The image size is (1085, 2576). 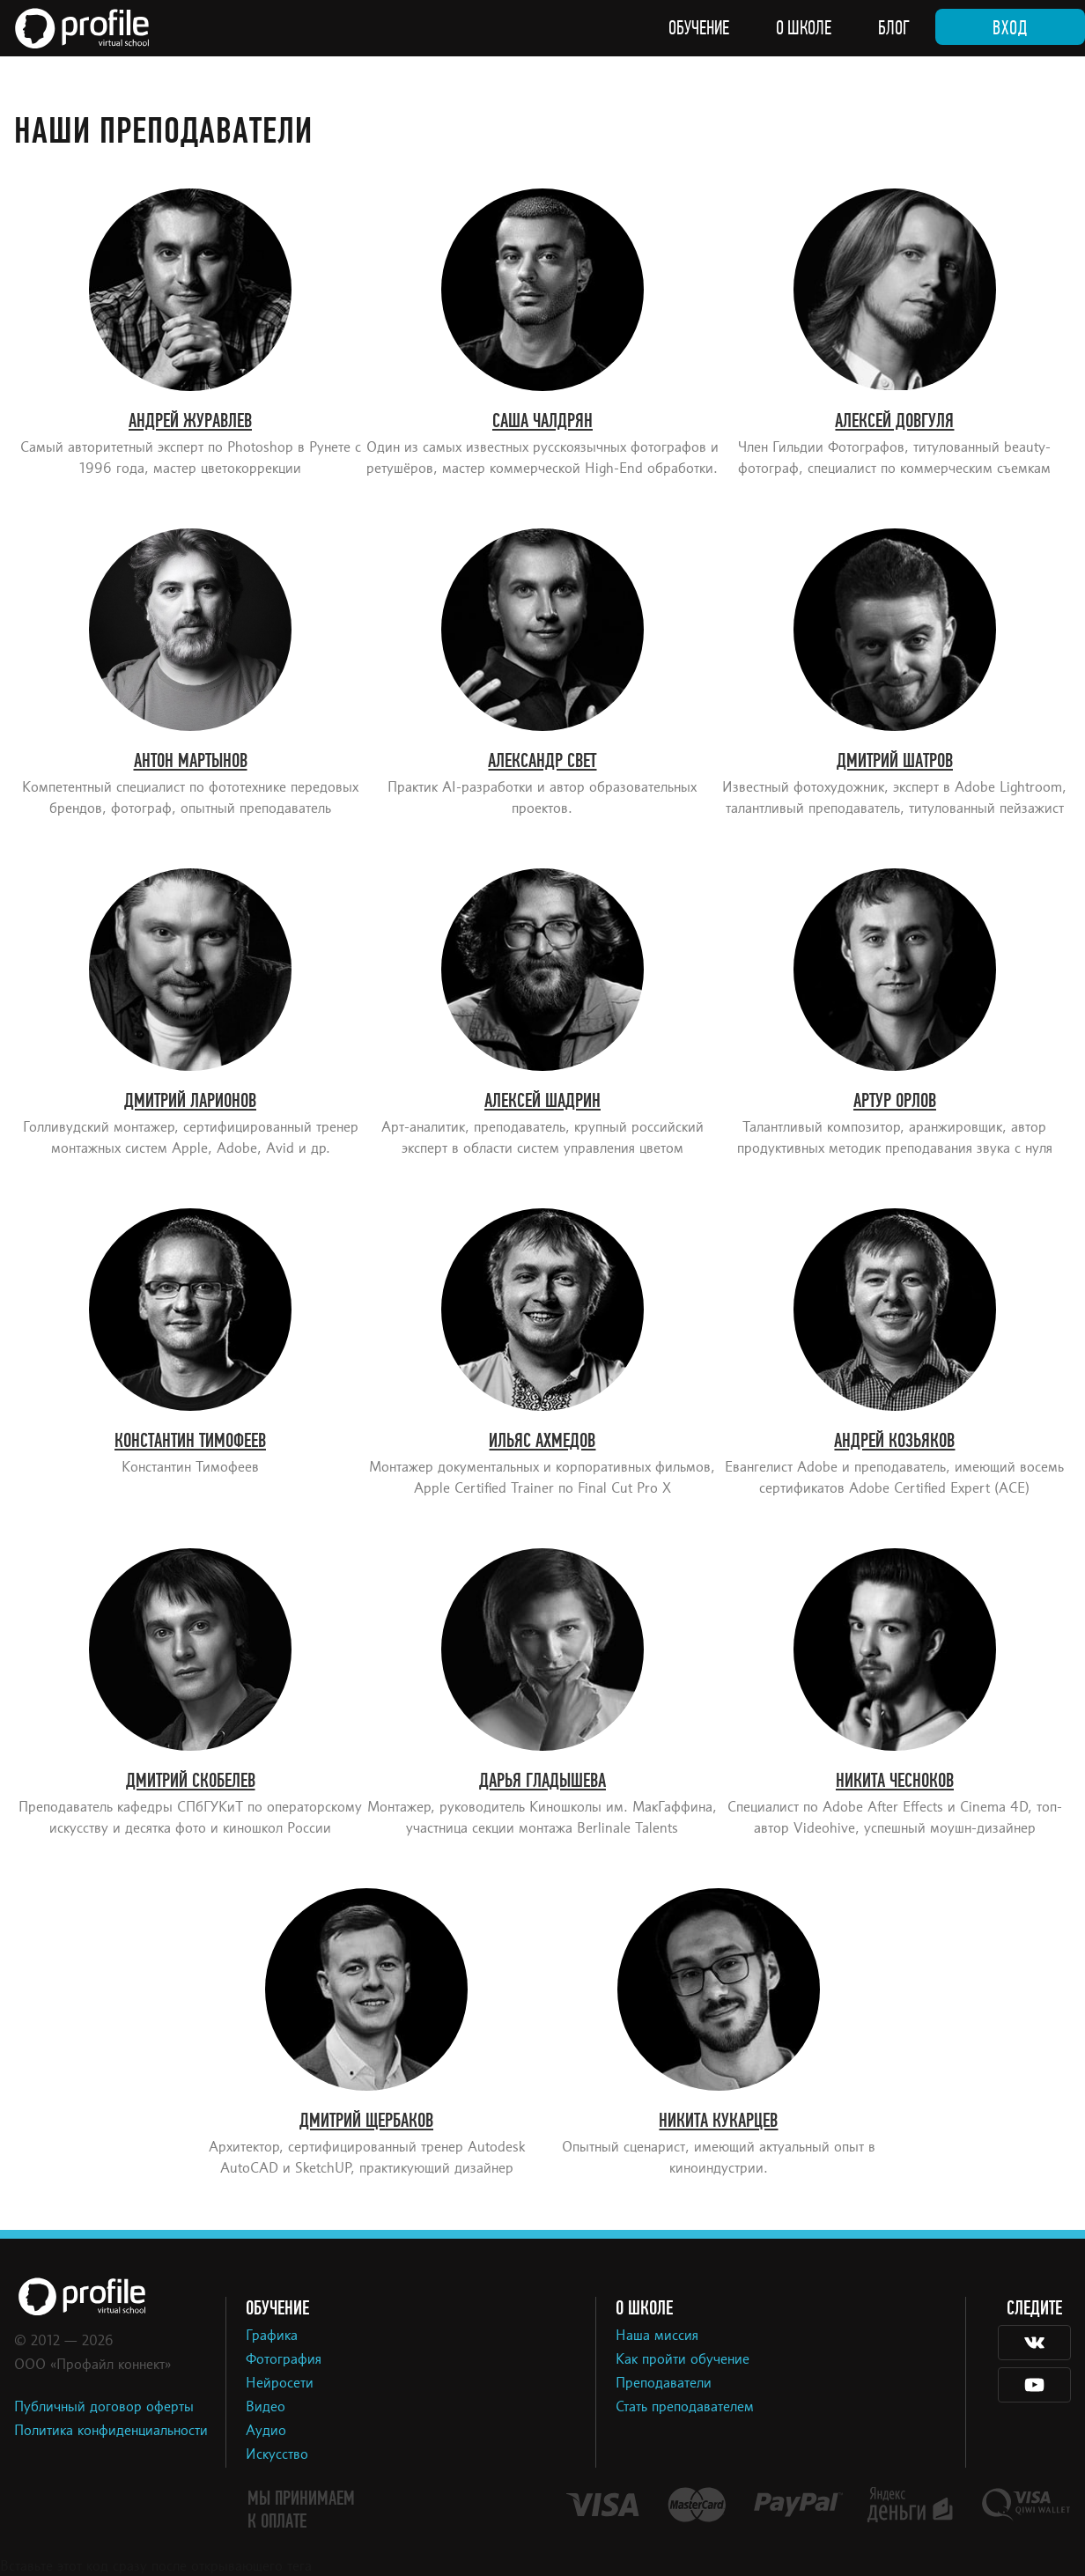 What do you see at coordinates (104, 2408) in the screenshot?
I see `Публичный договор оферты` at bounding box center [104, 2408].